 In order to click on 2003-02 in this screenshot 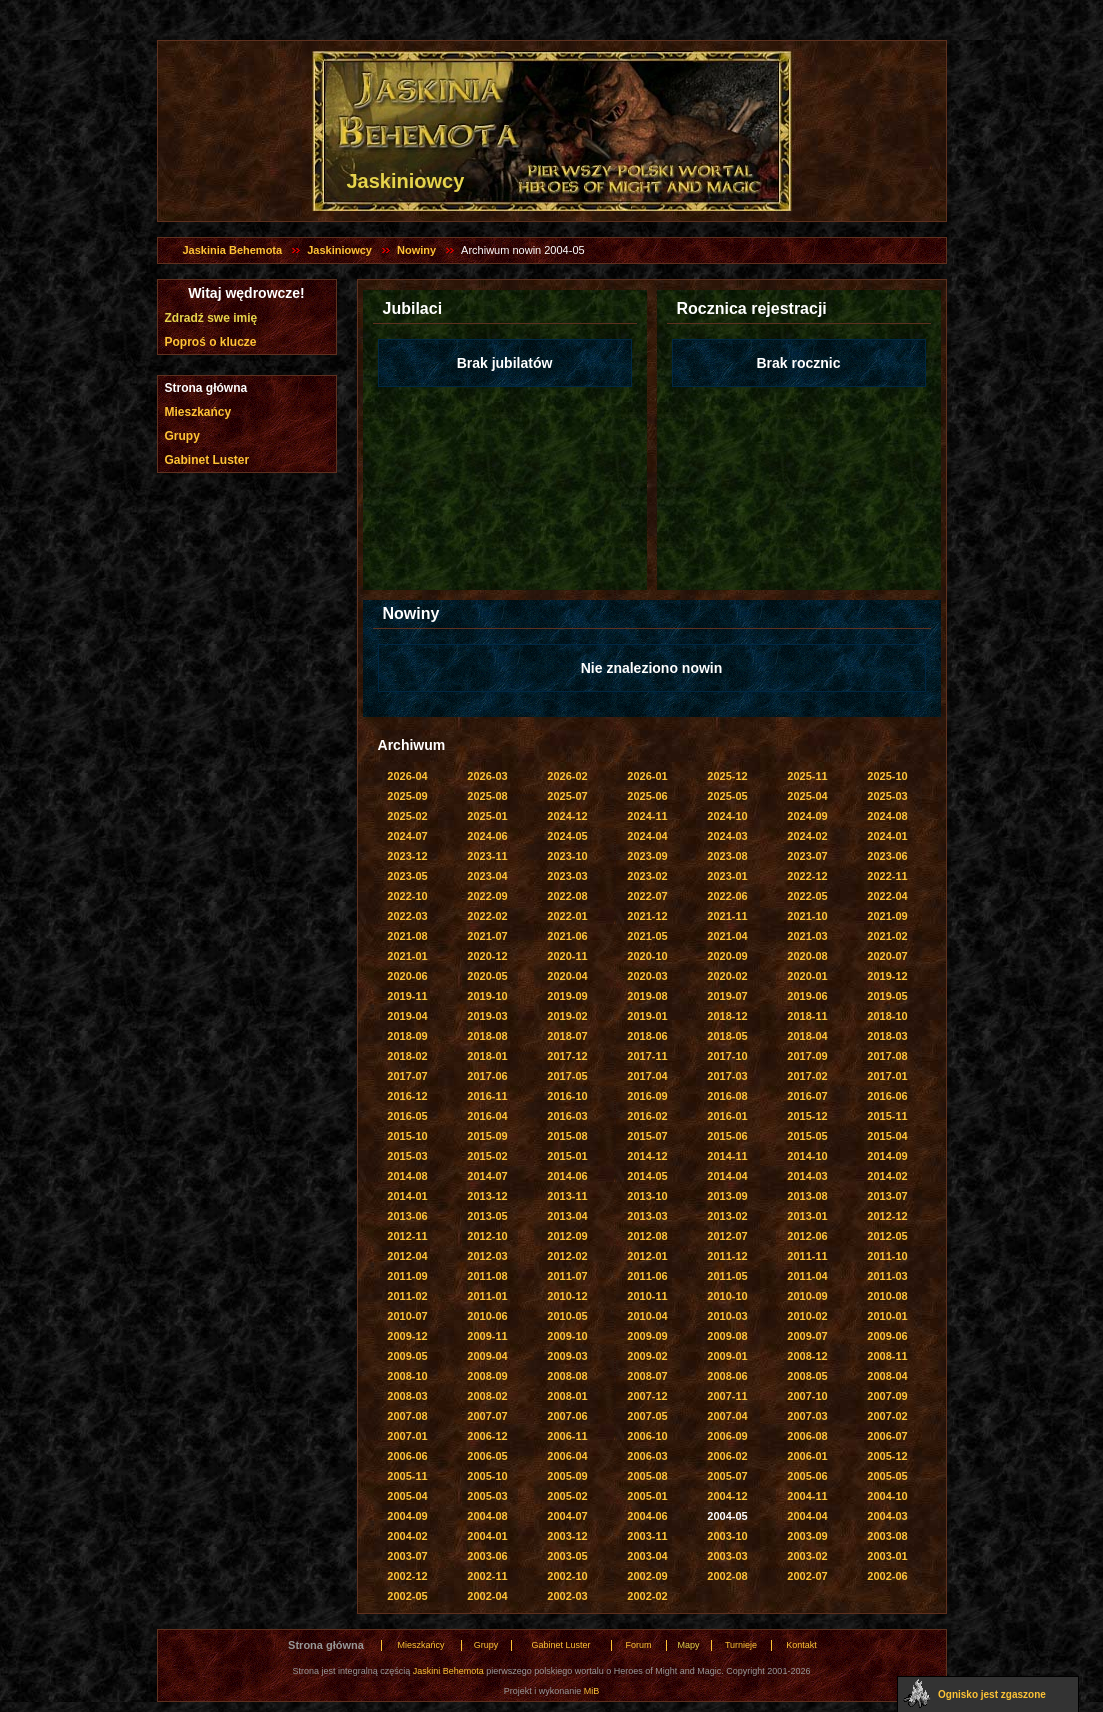, I will do `click(807, 1556)`.